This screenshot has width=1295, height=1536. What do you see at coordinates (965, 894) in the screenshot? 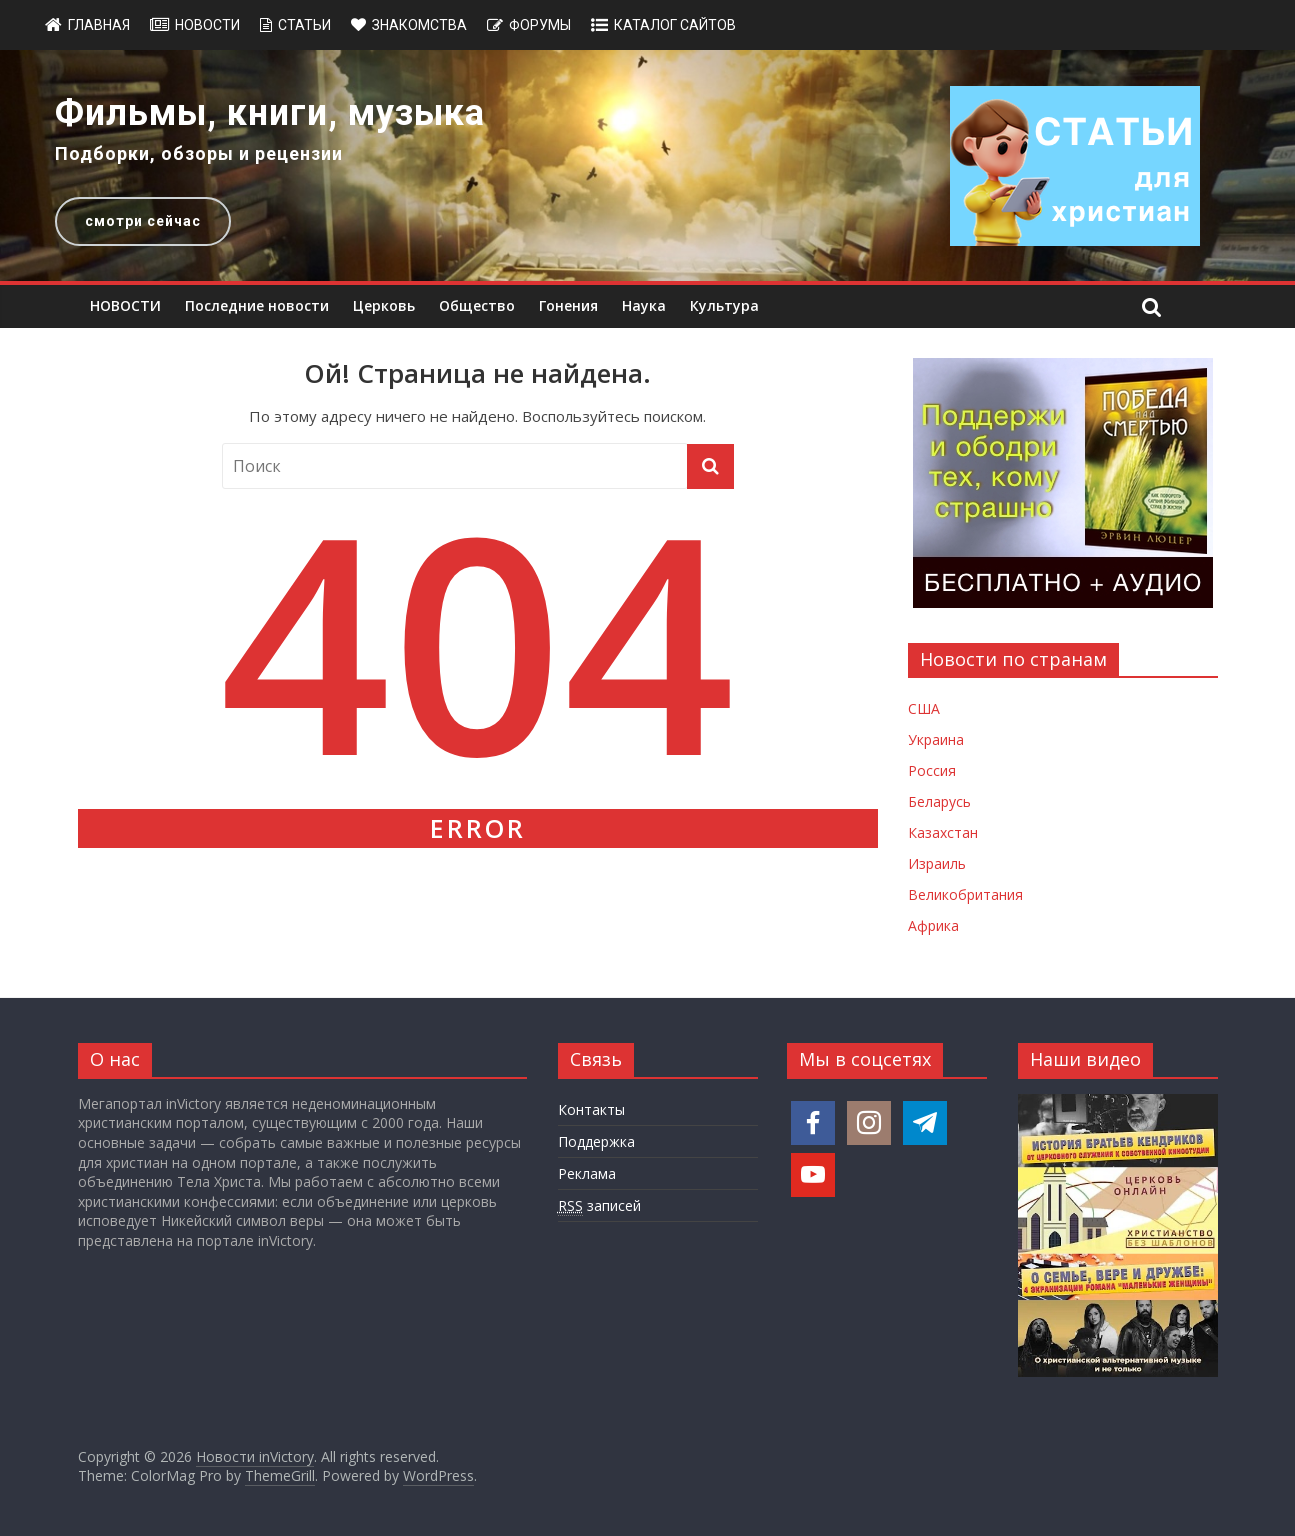
I see `Великобритания [Новости Великобритании]` at bounding box center [965, 894].